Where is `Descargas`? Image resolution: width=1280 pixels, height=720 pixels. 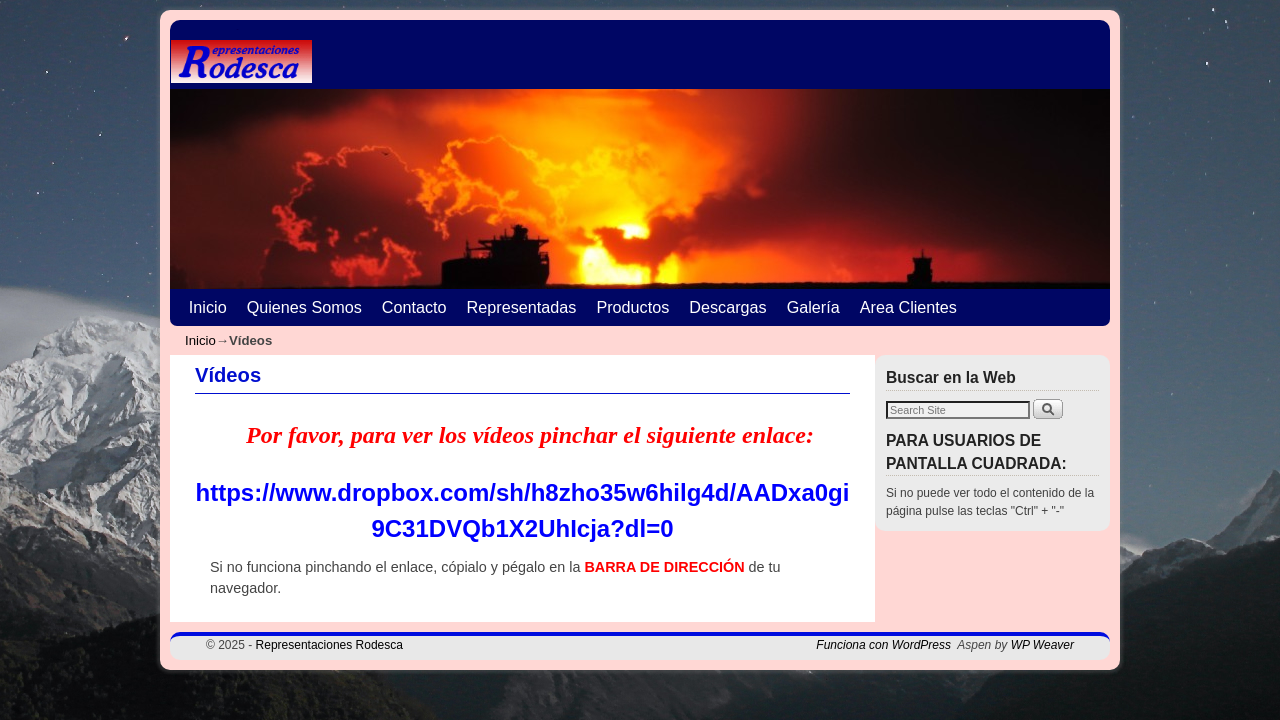 Descargas is located at coordinates (727, 307).